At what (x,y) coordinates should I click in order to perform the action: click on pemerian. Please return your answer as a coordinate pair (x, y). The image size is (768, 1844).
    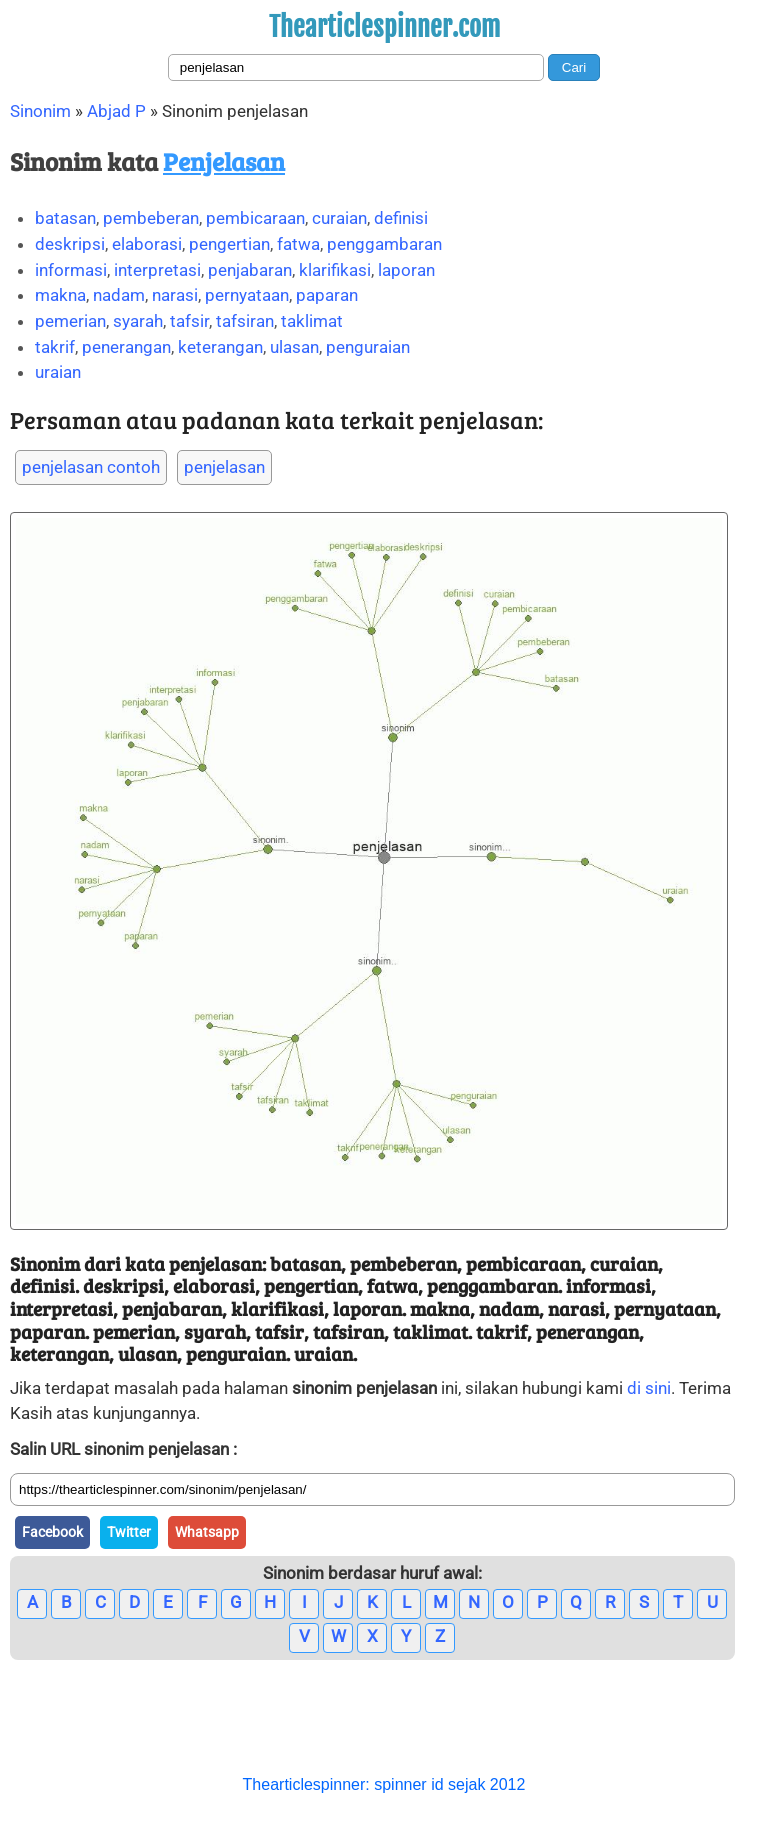
    Looking at the image, I should click on (70, 321).